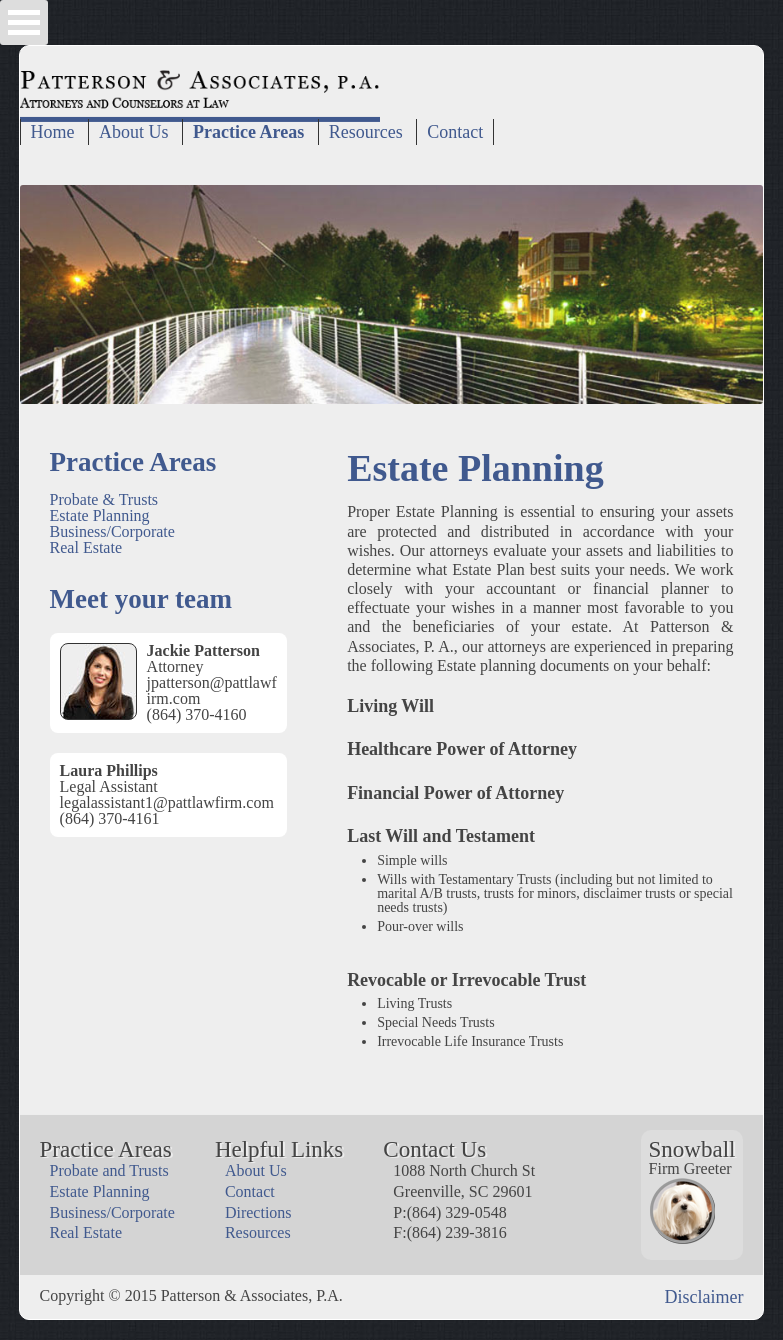 The width and height of the screenshot is (783, 1340). I want to click on Open Menu, so click(24, 22).